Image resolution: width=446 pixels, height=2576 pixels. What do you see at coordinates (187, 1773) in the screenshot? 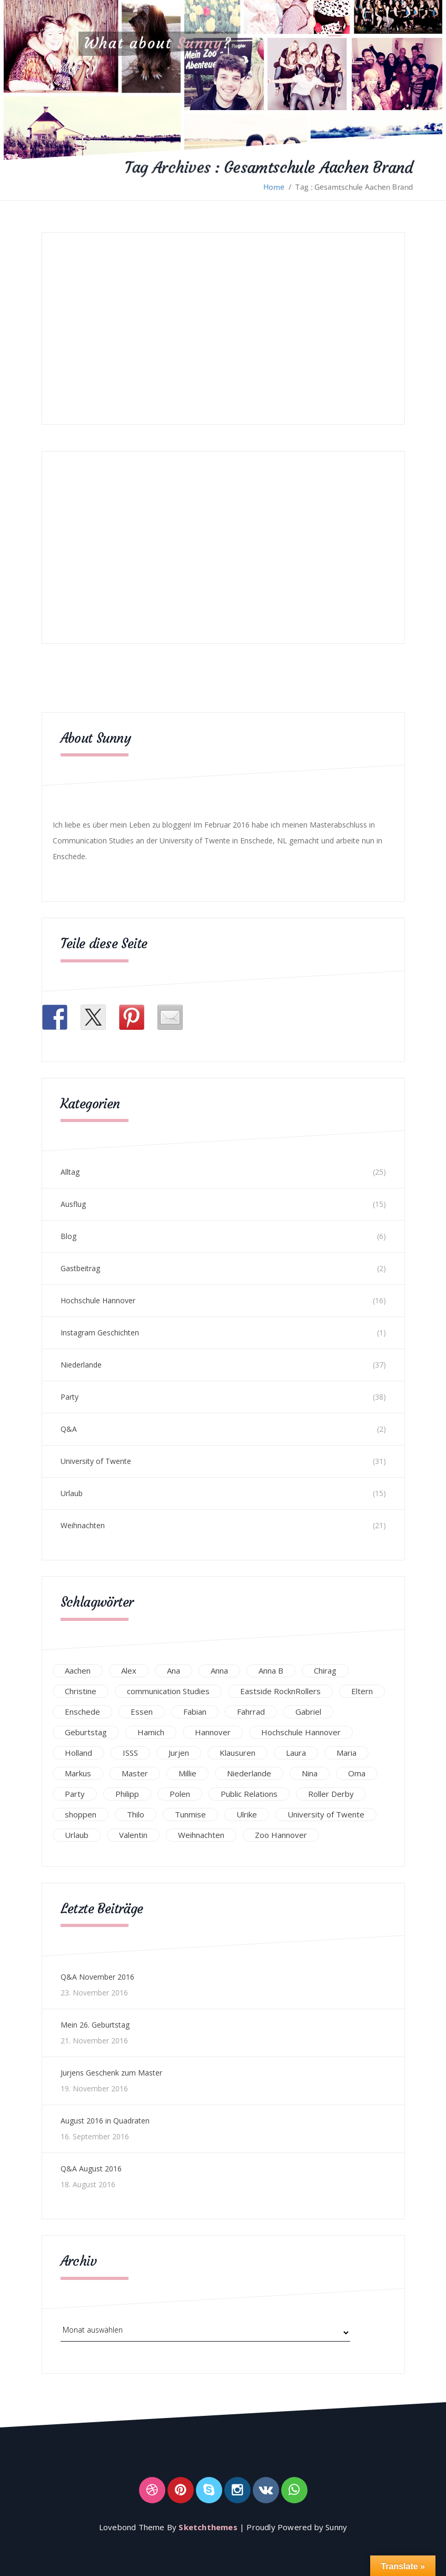
I see `Millie [Millie (12 Einträge)]` at bounding box center [187, 1773].